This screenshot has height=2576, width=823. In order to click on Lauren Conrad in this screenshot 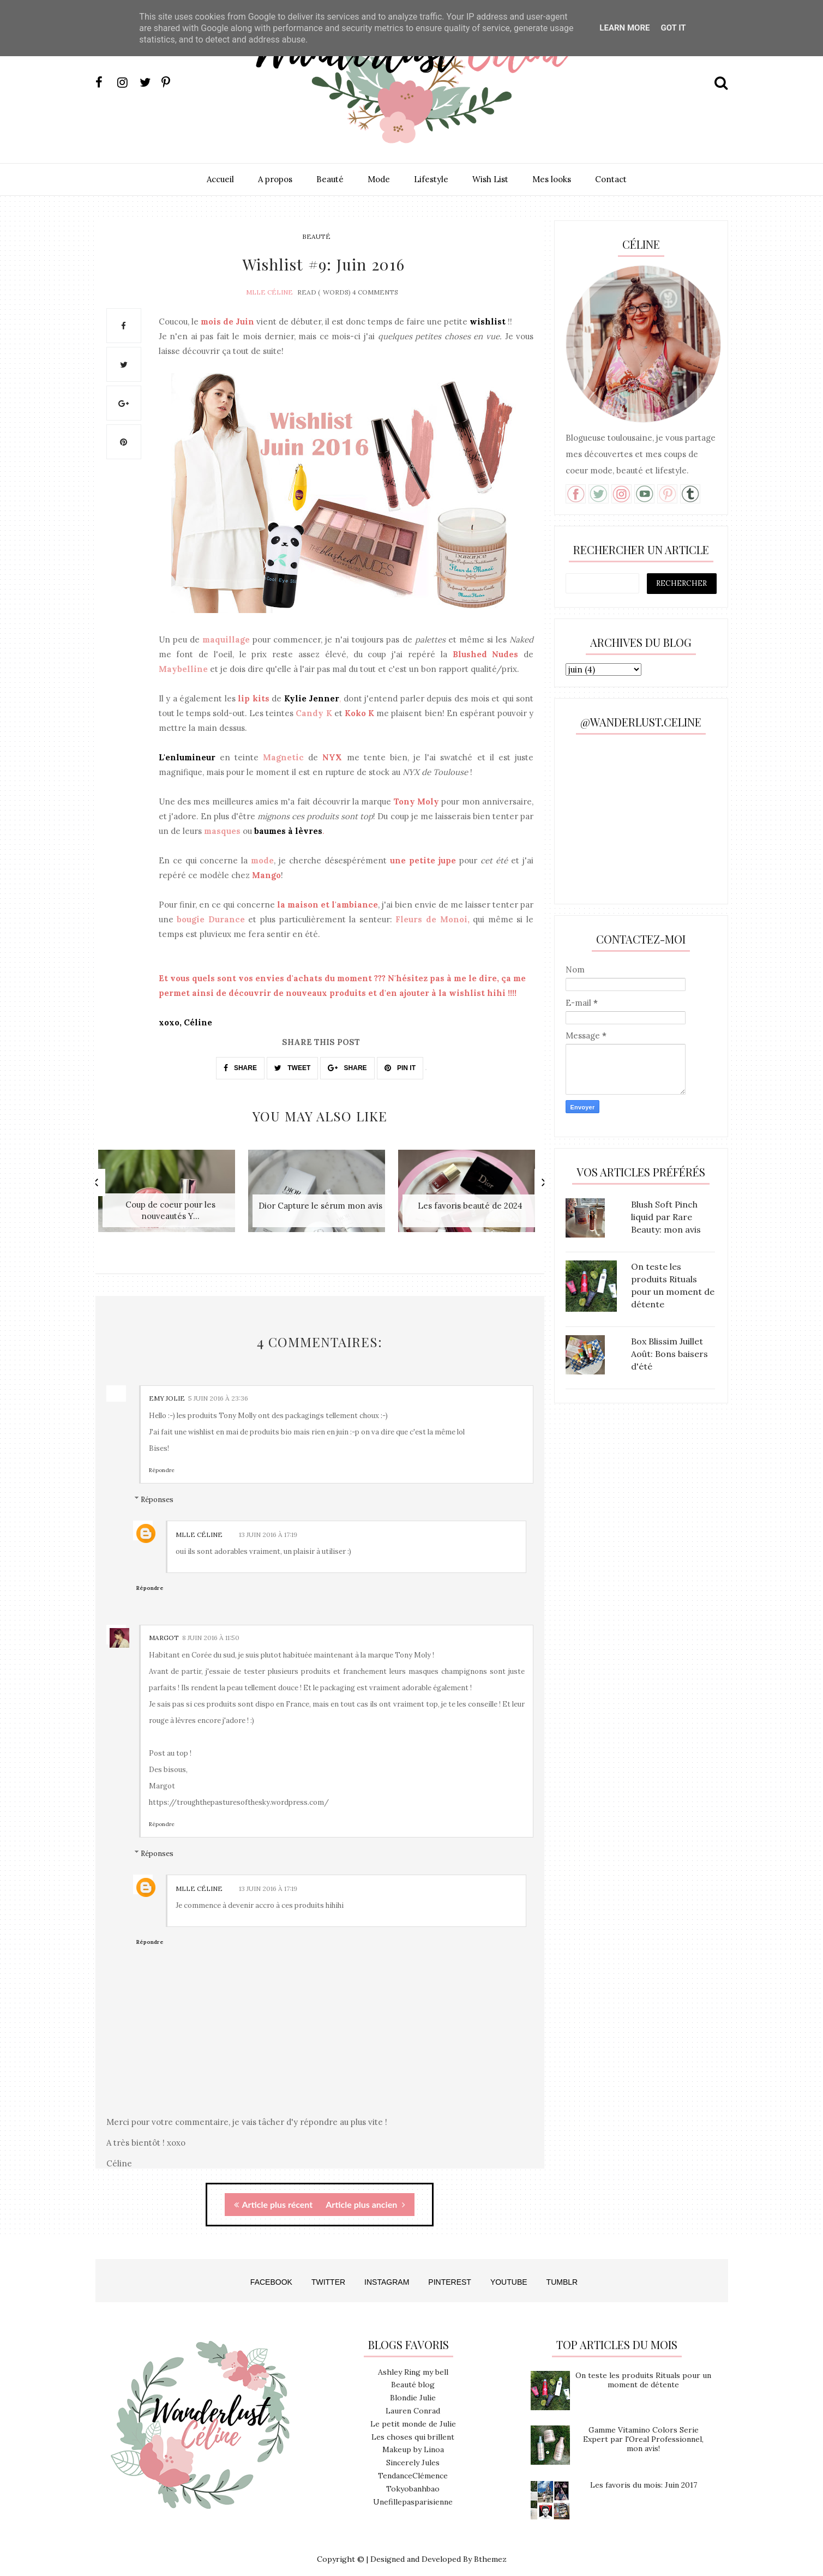, I will do `click(413, 2401)`.